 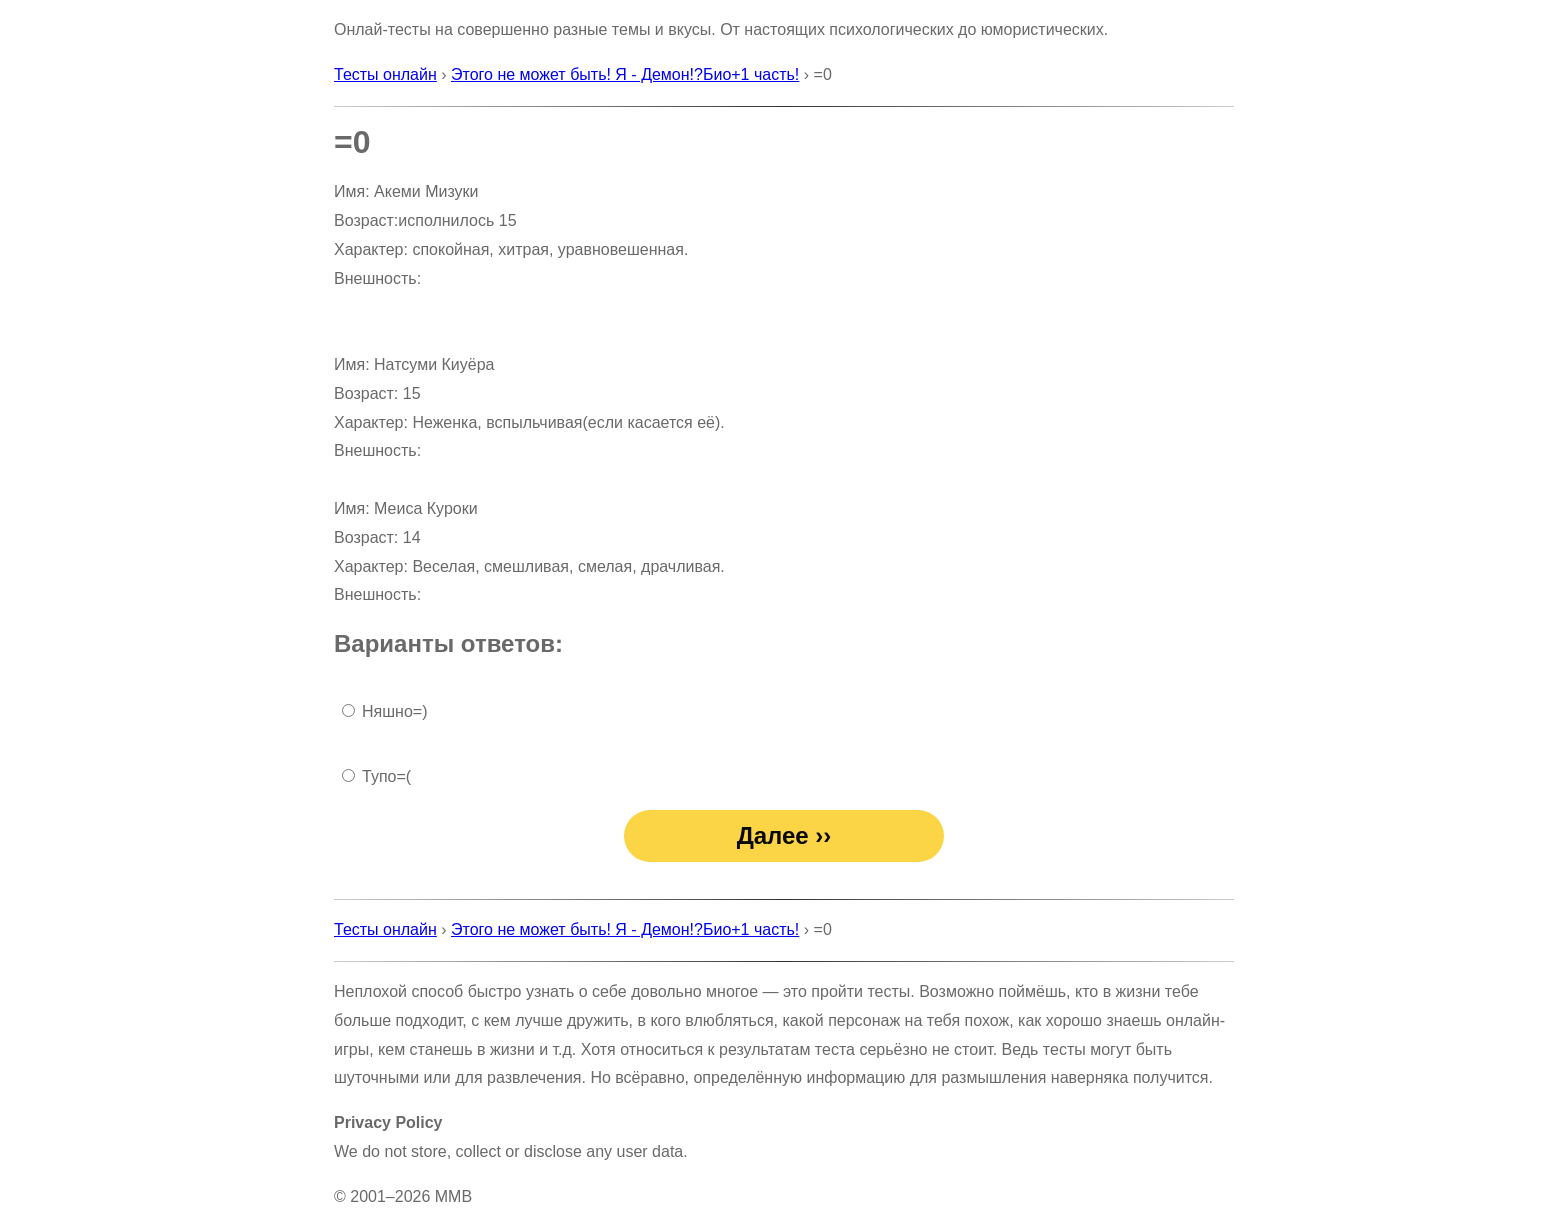 I want to click on Этого не может быть! Я - Демон!?Био+1 часть!, so click(x=625, y=74).